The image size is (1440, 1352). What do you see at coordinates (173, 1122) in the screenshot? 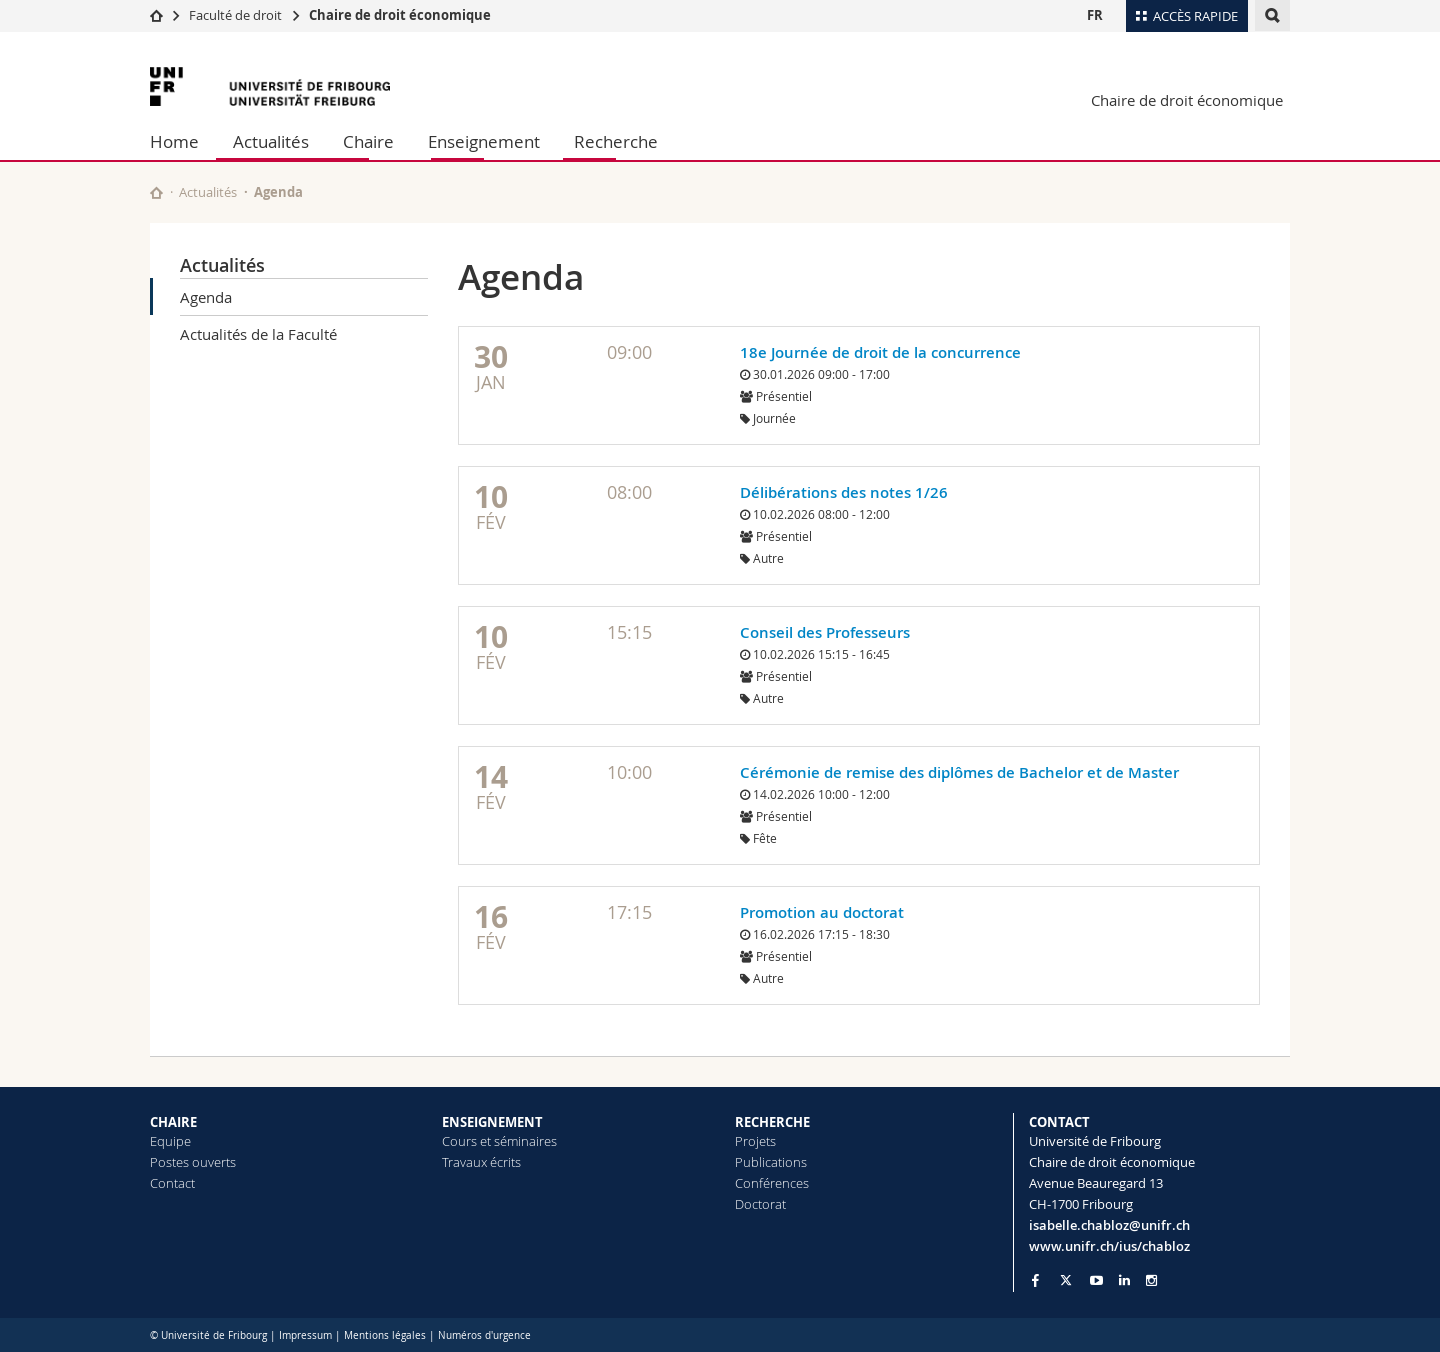
I see `CHAIRE` at bounding box center [173, 1122].